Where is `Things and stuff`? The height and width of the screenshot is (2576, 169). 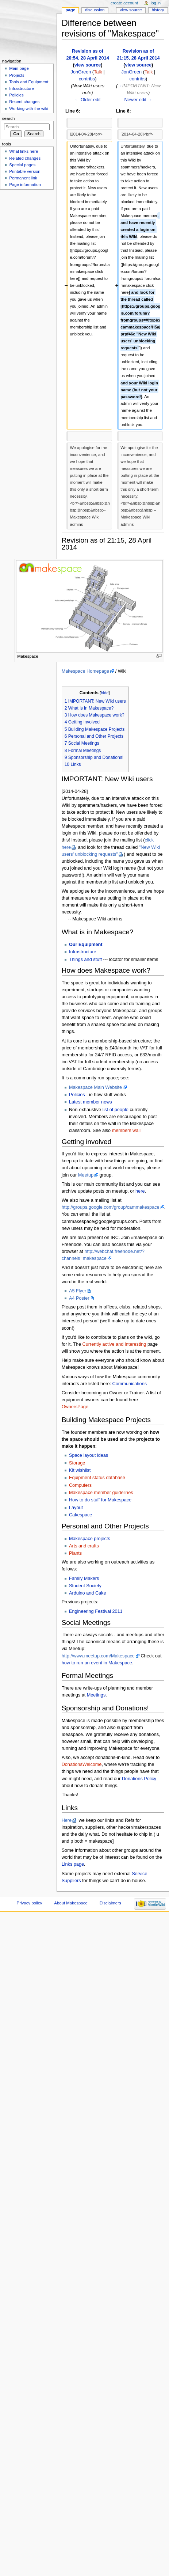 Things and stuff is located at coordinates (85, 959).